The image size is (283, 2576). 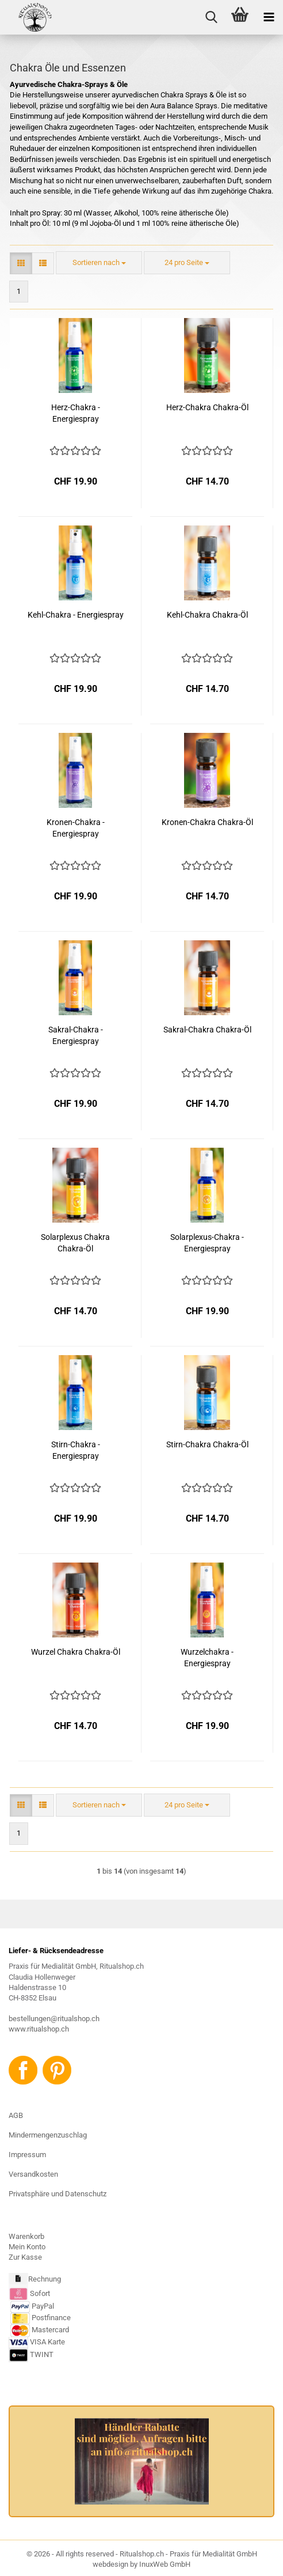 I want to click on Versandkosten, so click(x=33, y=2174).